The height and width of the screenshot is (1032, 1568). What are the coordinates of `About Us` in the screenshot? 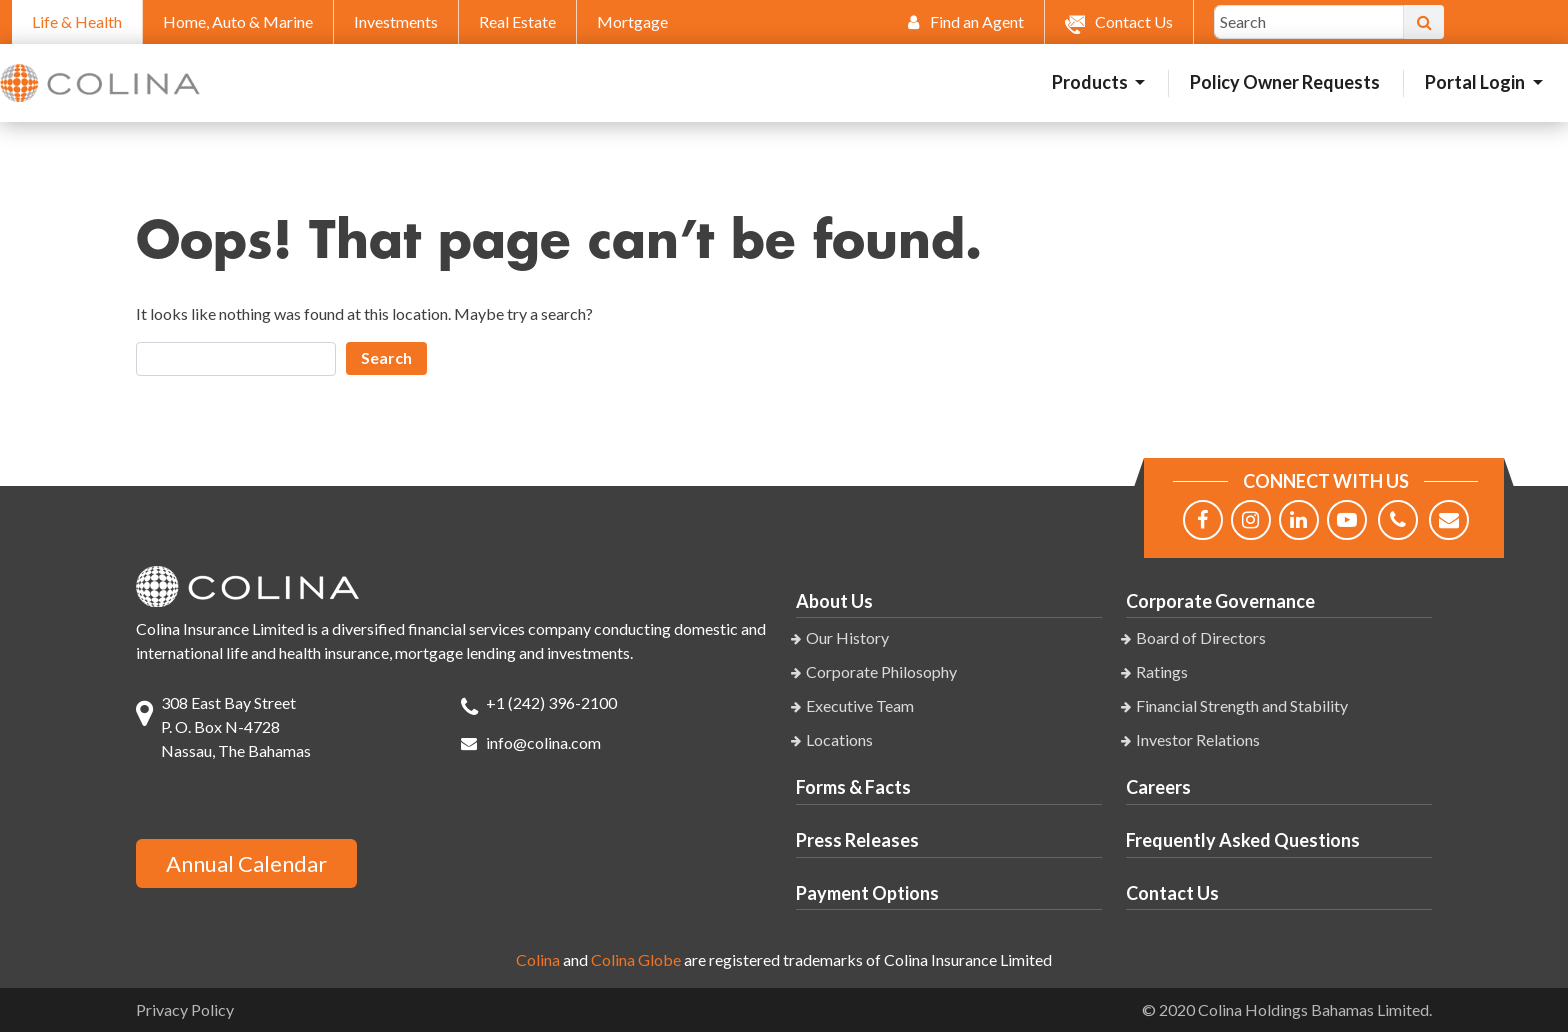 It's located at (834, 601).